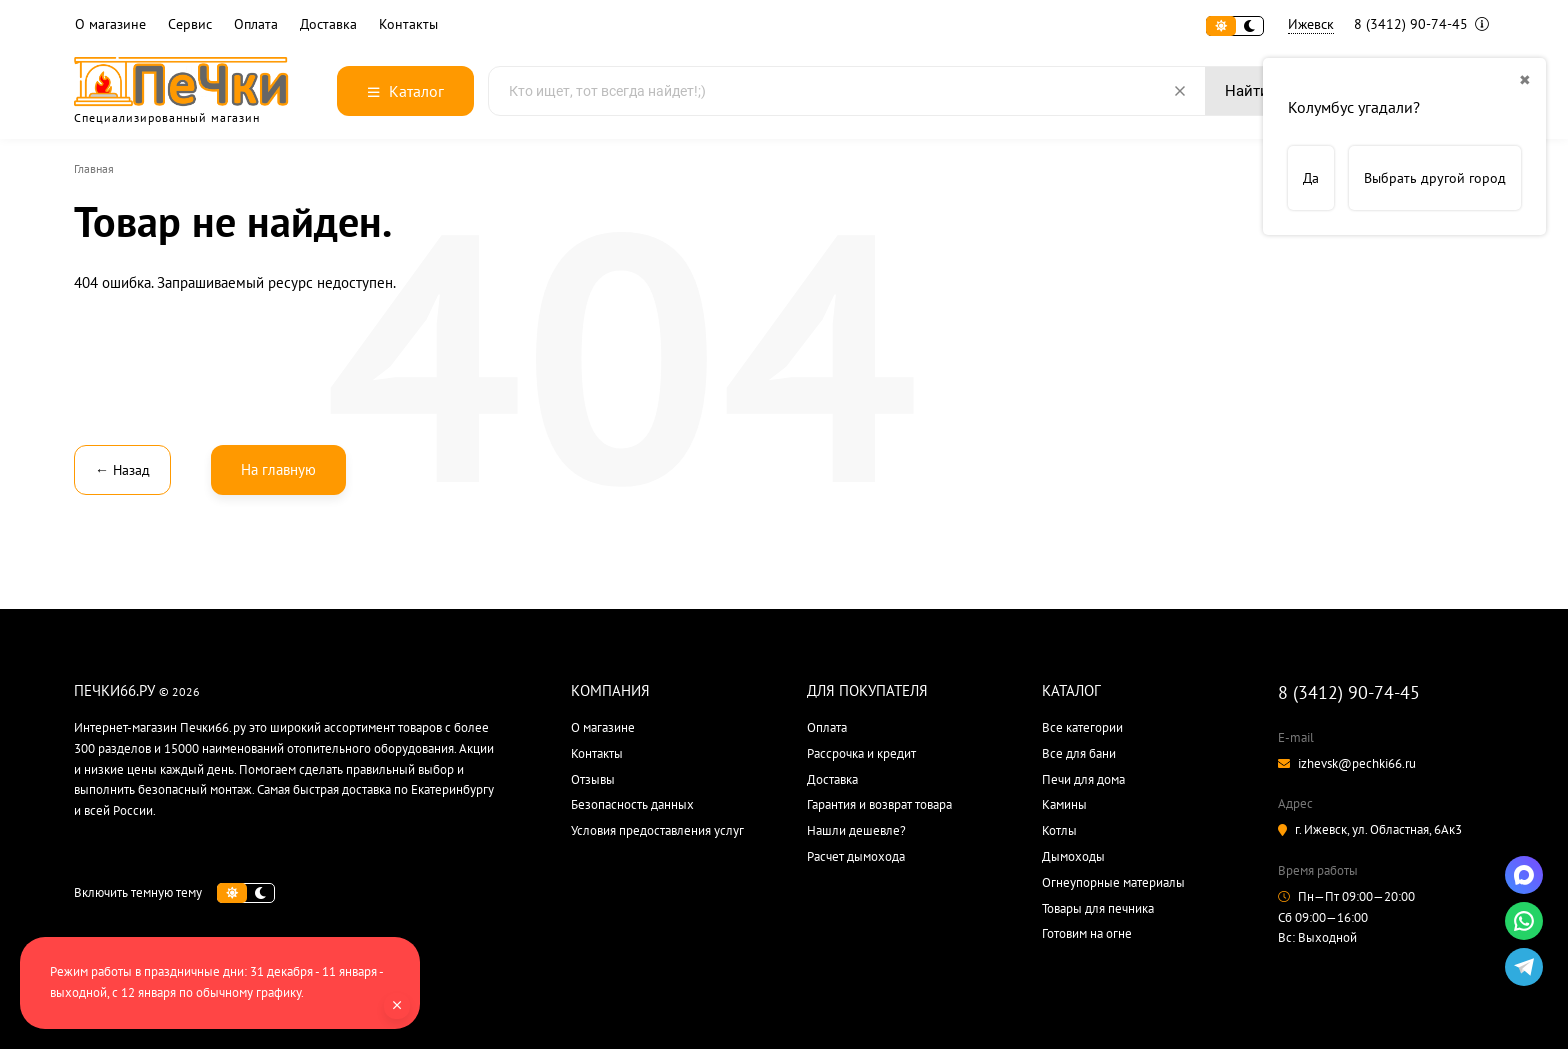 The height and width of the screenshot is (1049, 1568). I want to click on Котлы, so click(1059, 830).